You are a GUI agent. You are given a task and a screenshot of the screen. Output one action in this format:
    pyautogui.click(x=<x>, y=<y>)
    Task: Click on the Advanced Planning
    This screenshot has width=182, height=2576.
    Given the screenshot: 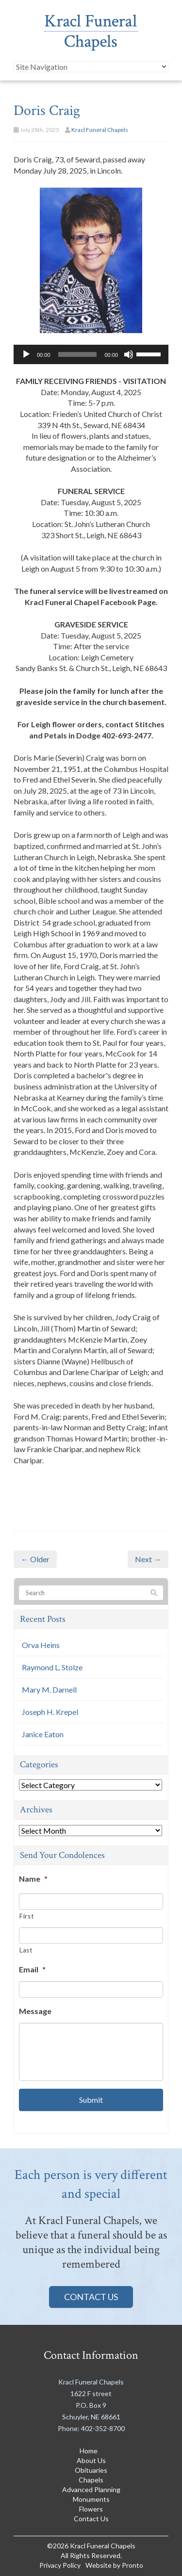 What is the action you would take?
    pyautogui.click(x=91, y=2489)
    